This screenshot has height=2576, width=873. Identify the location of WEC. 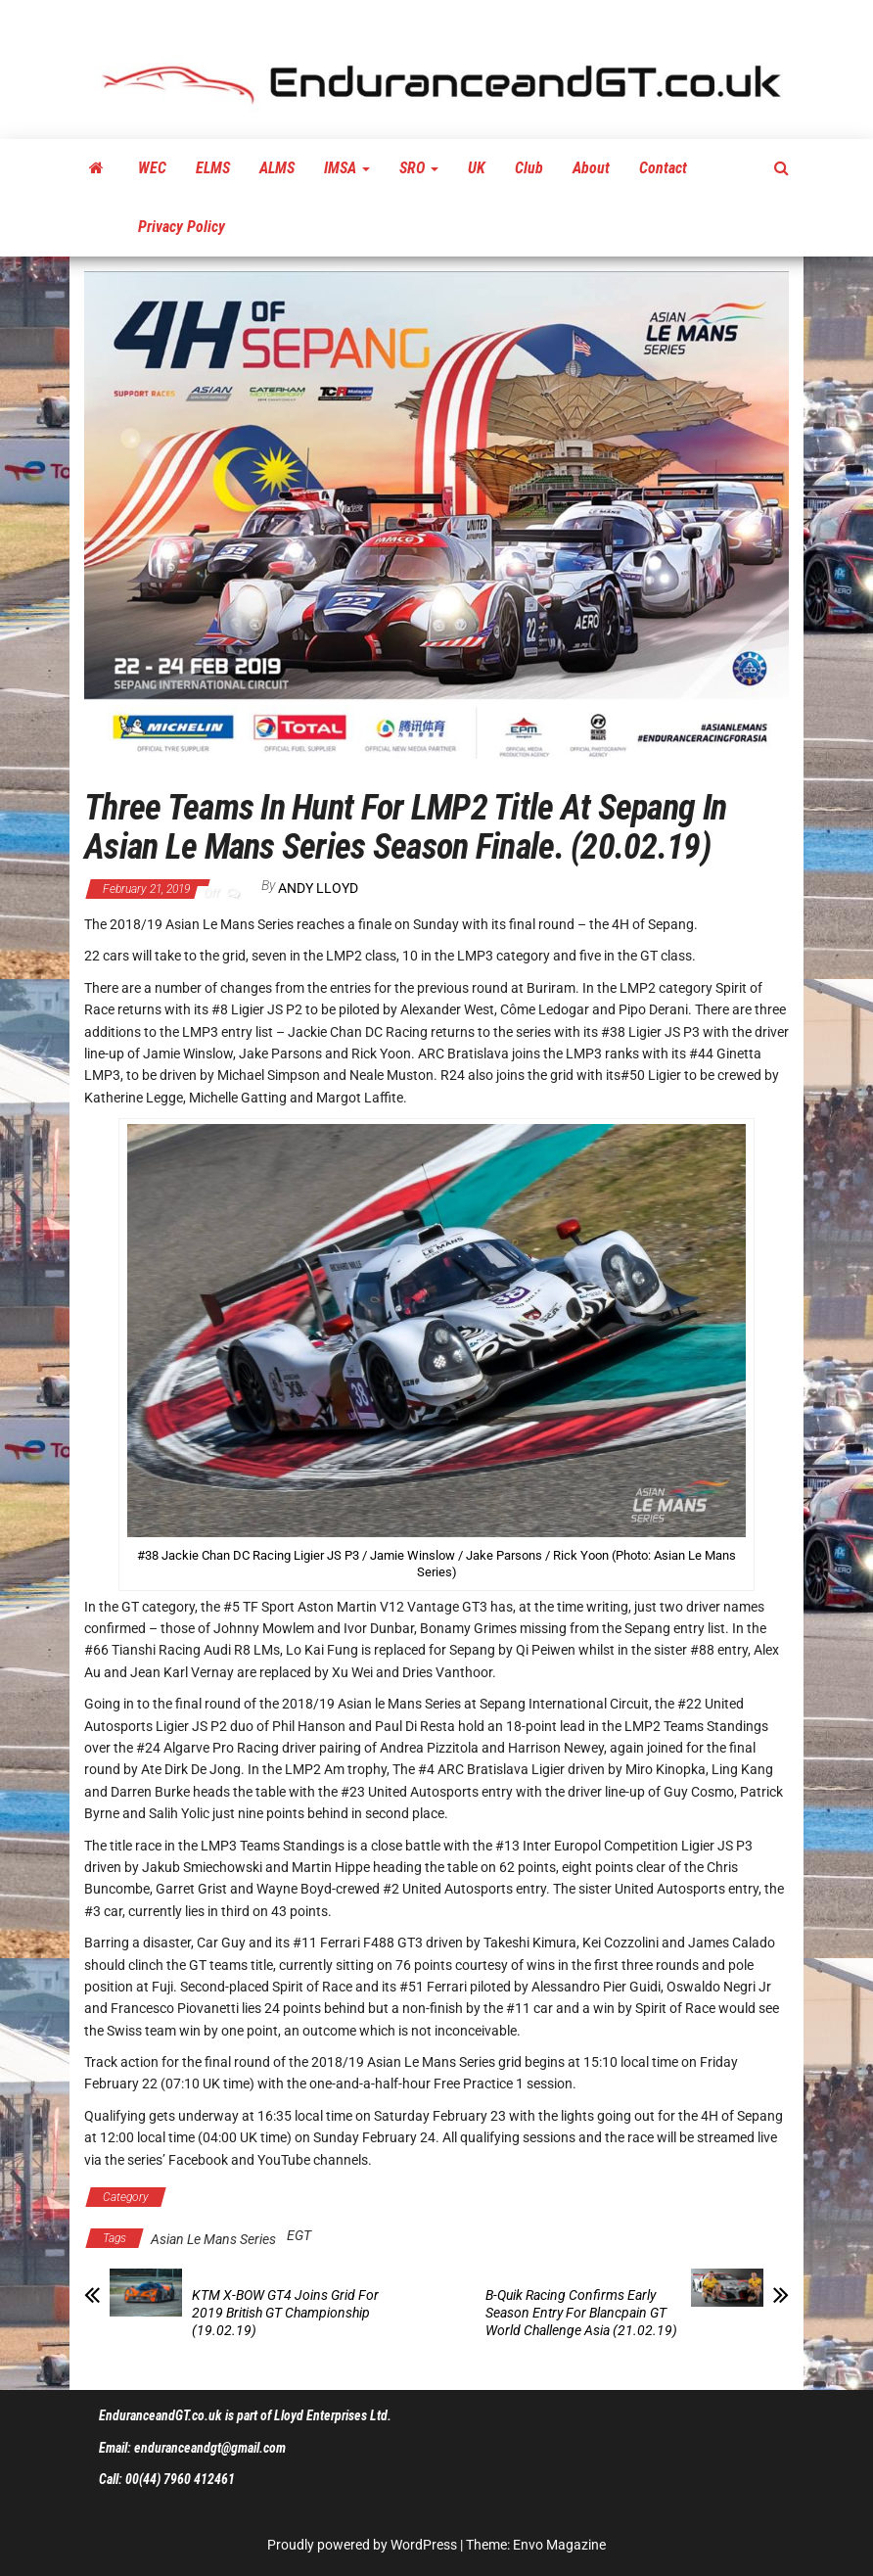
(152, 168).